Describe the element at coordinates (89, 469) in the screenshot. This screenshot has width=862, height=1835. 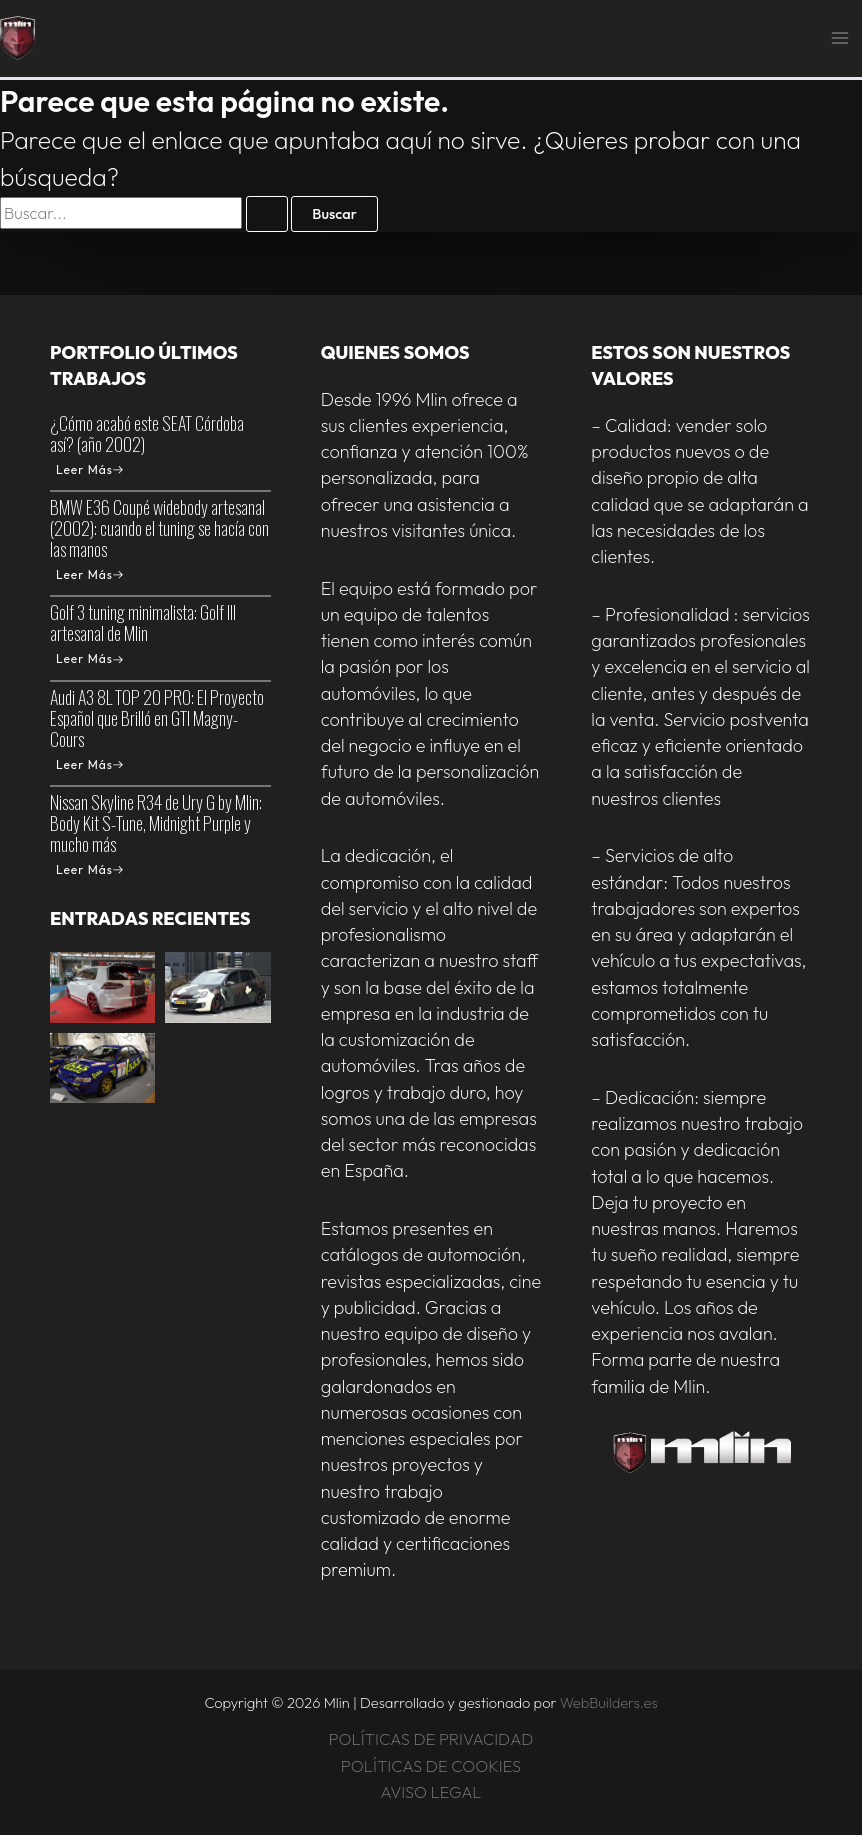
I see `Leer Más [¿Cómo acabó este SEAT Córdoba así? (año 2002)]` at that location.